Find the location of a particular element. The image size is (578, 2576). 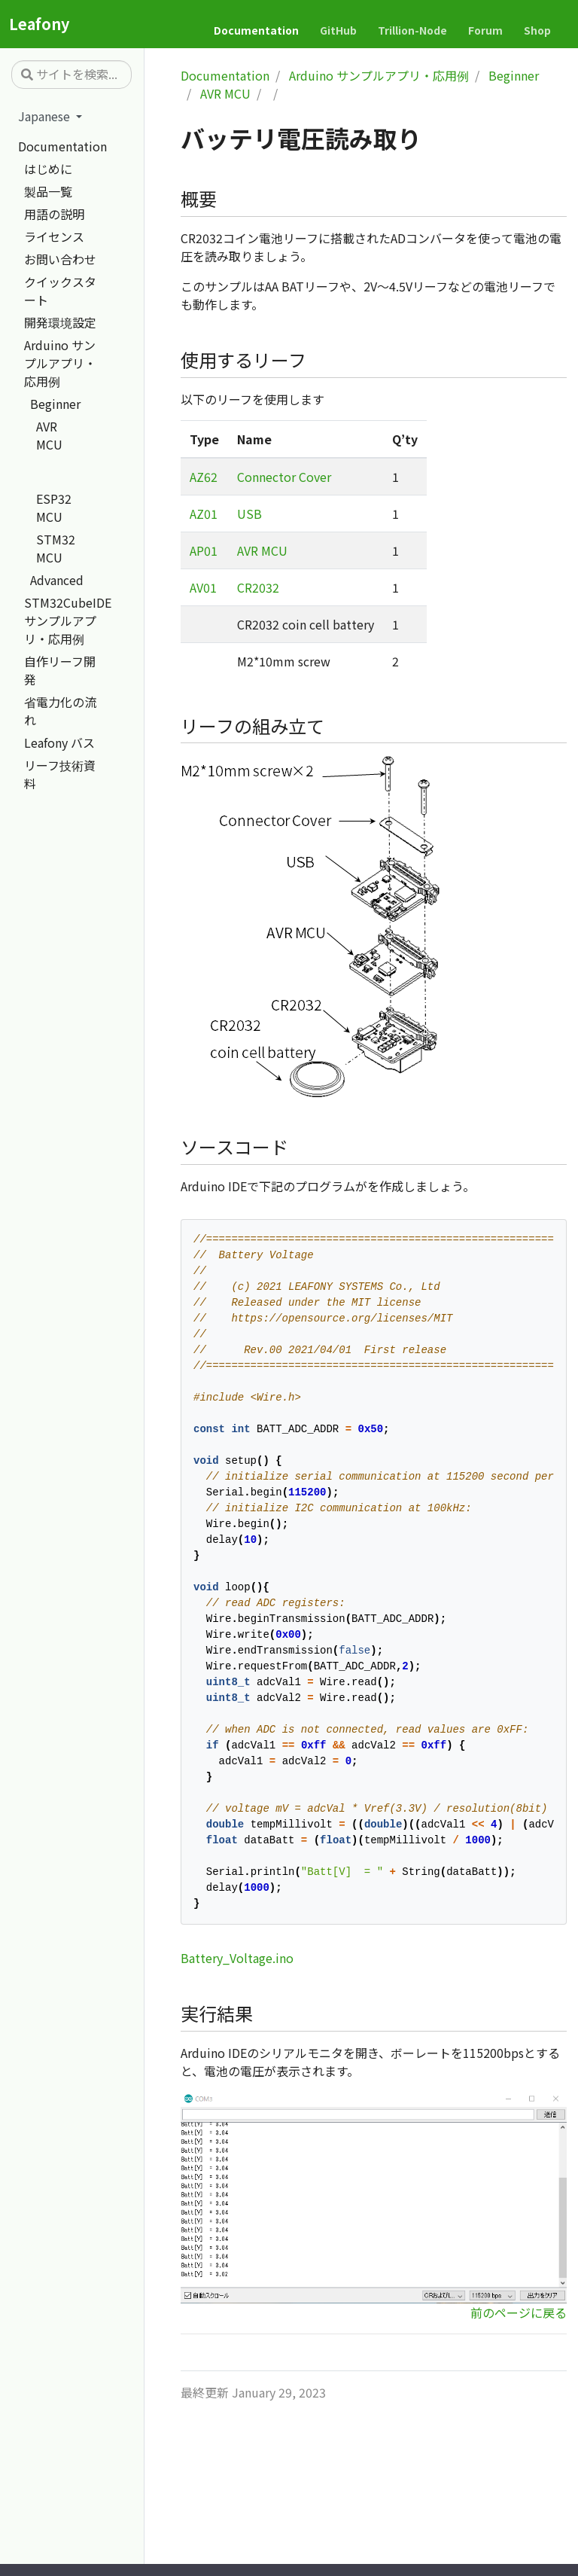

STM32 MCU is located at coordinates (55, 548).